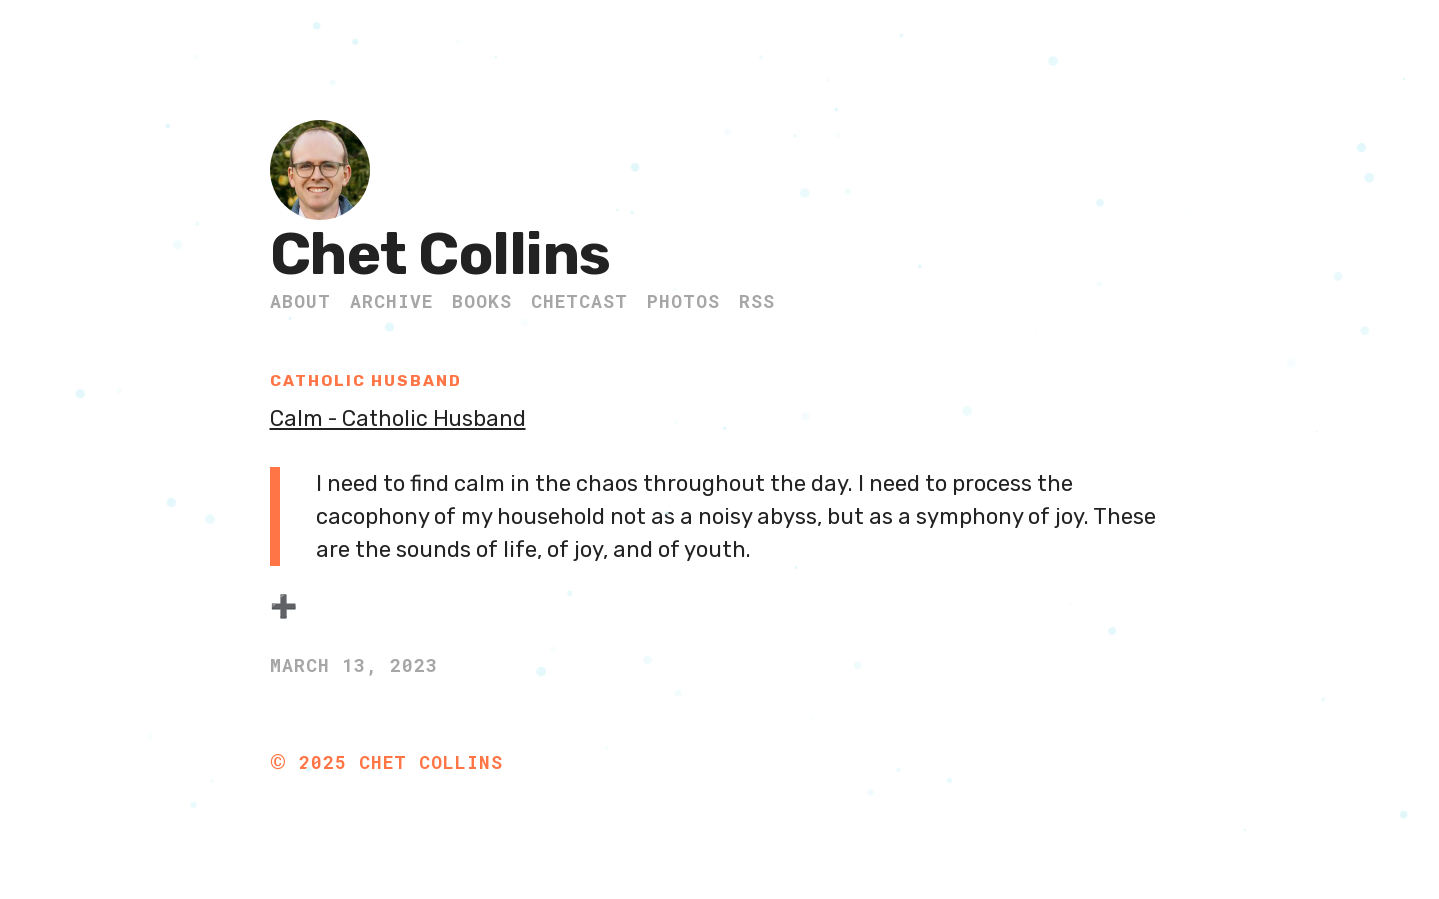 This screenshot has height=899, width=1439. I want to click on Catholic Husband, so click(369, 380).